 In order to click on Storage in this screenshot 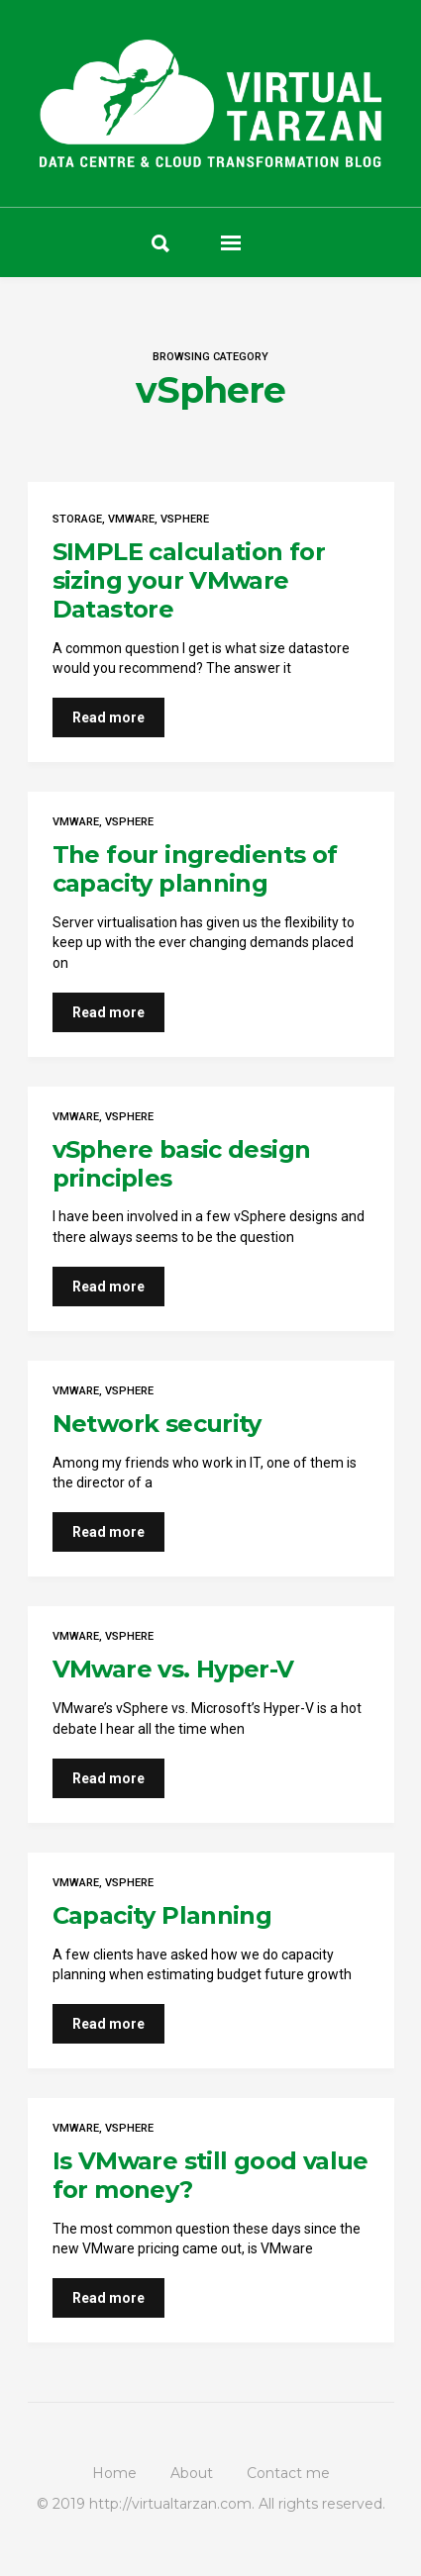, I will do `click(77, 519)`.